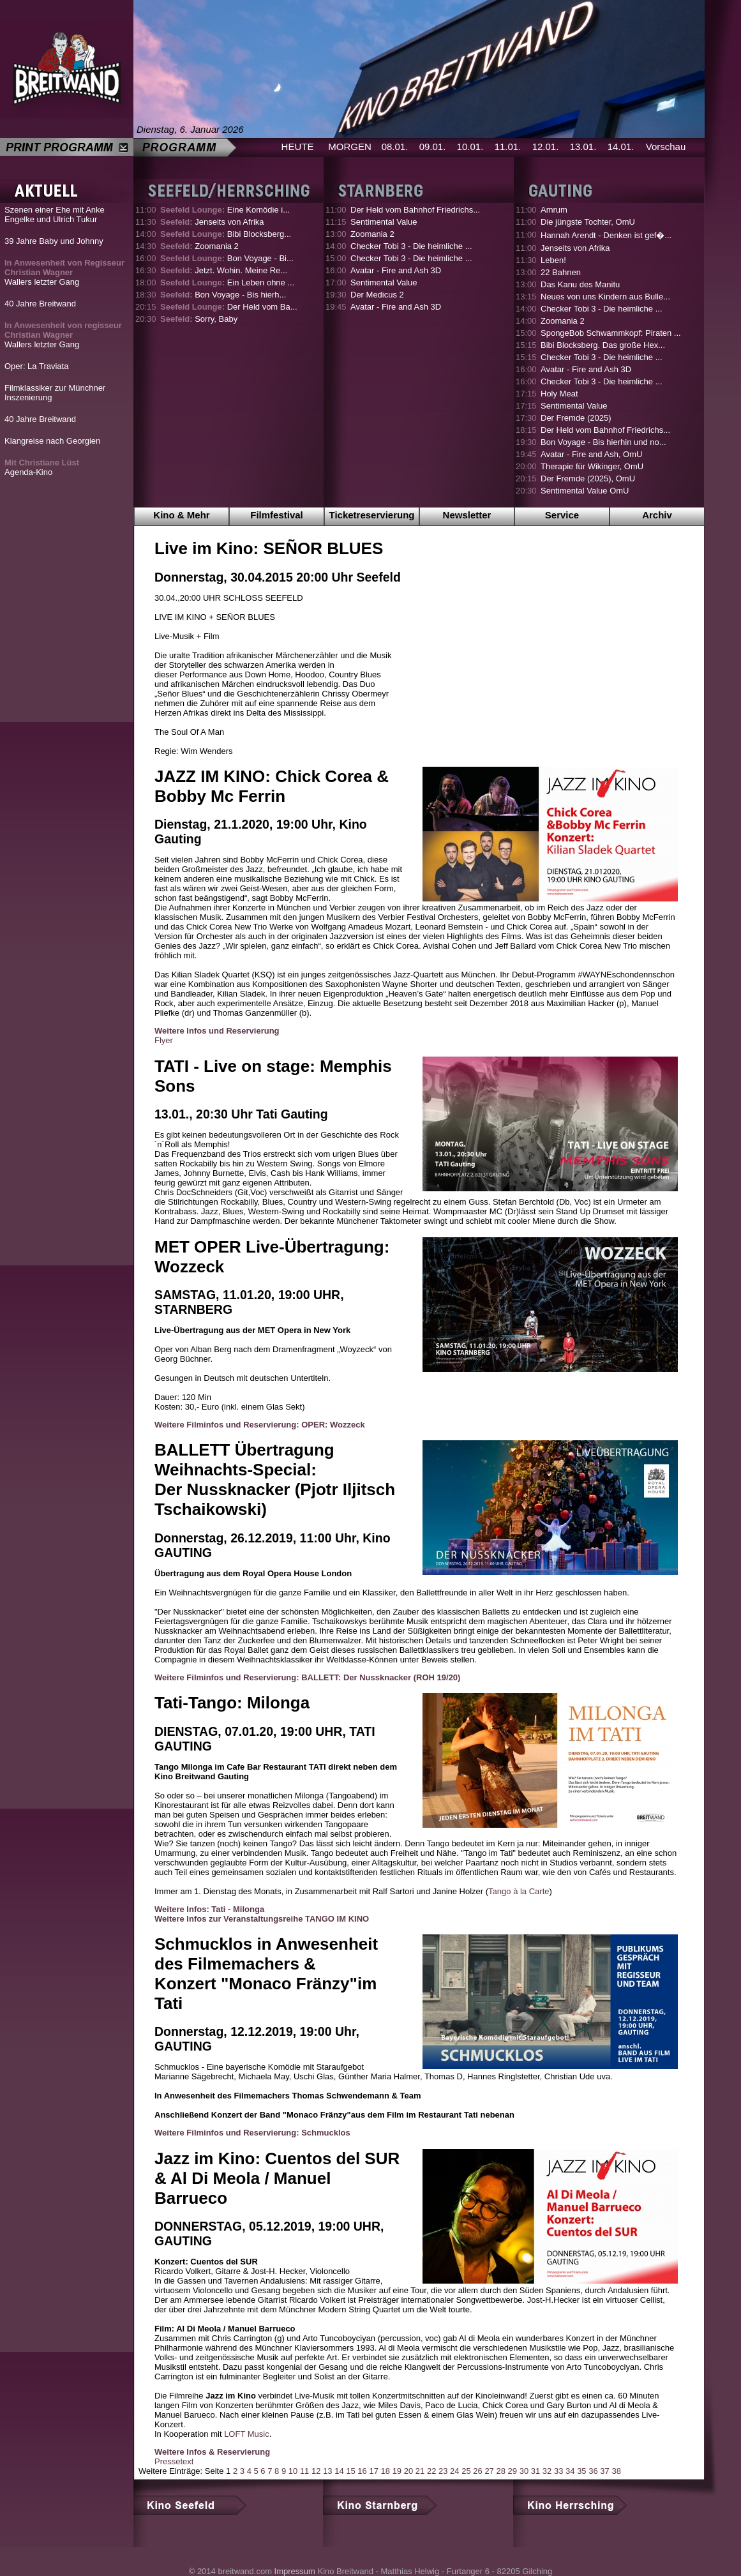  Describe the element at coordinates (338, 2471) in the screenshot. I see `14` at that location.